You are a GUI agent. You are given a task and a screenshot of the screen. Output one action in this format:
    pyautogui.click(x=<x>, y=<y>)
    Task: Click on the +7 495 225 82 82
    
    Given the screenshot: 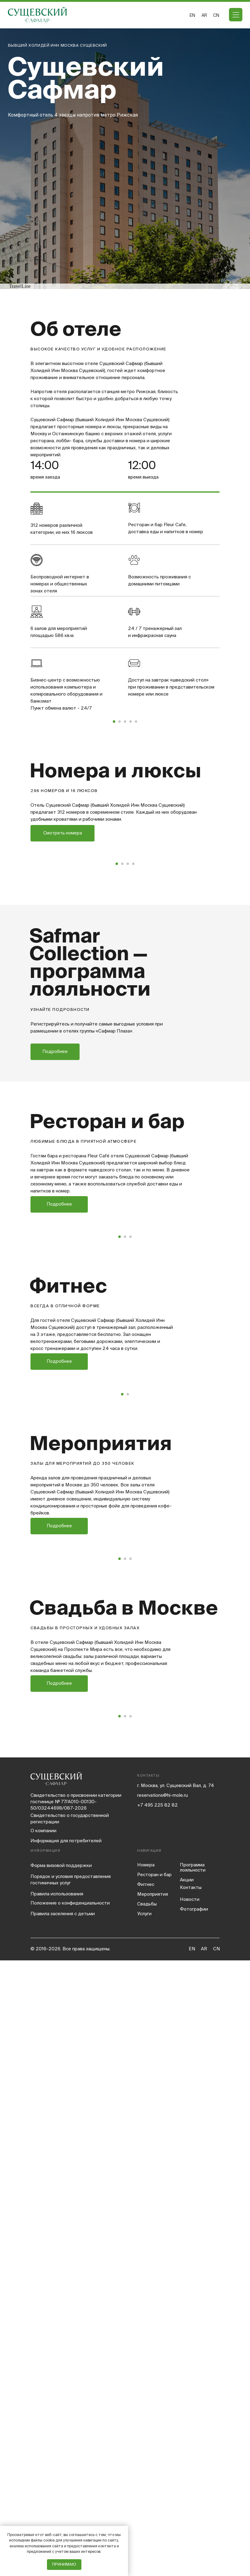 What is the action you would take?
    pyautogui.click(x=157, y=2420)
    